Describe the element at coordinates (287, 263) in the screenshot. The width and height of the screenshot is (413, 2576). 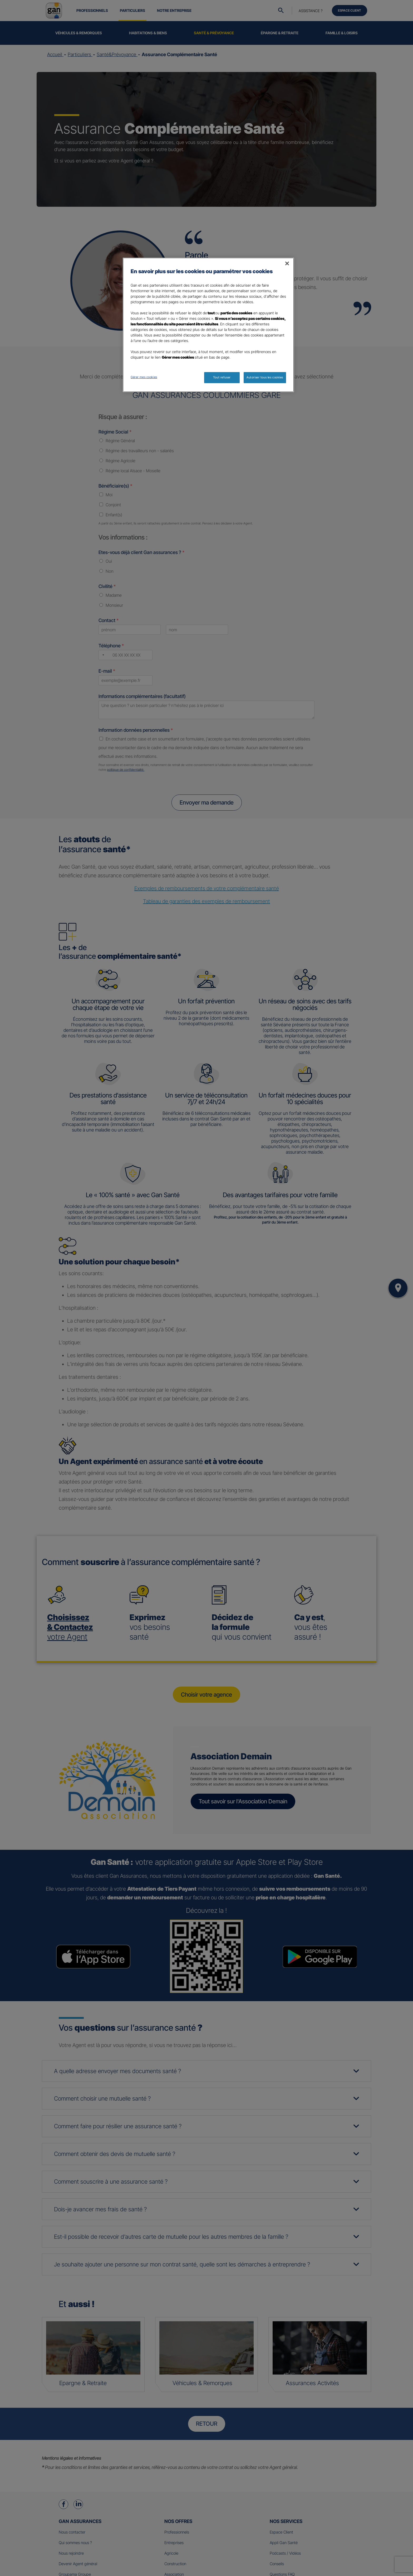
I see `[Fermer]` at that location.